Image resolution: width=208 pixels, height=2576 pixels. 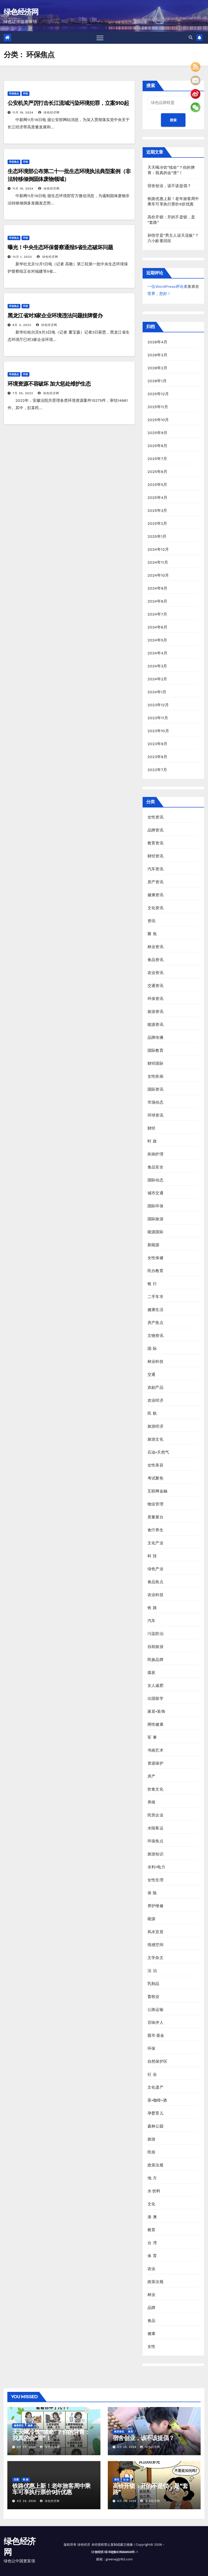 What do you see at coordinates (22, 256) in the screenshot?
I see `12月 1, 2023` at bounding box center [22, 256].